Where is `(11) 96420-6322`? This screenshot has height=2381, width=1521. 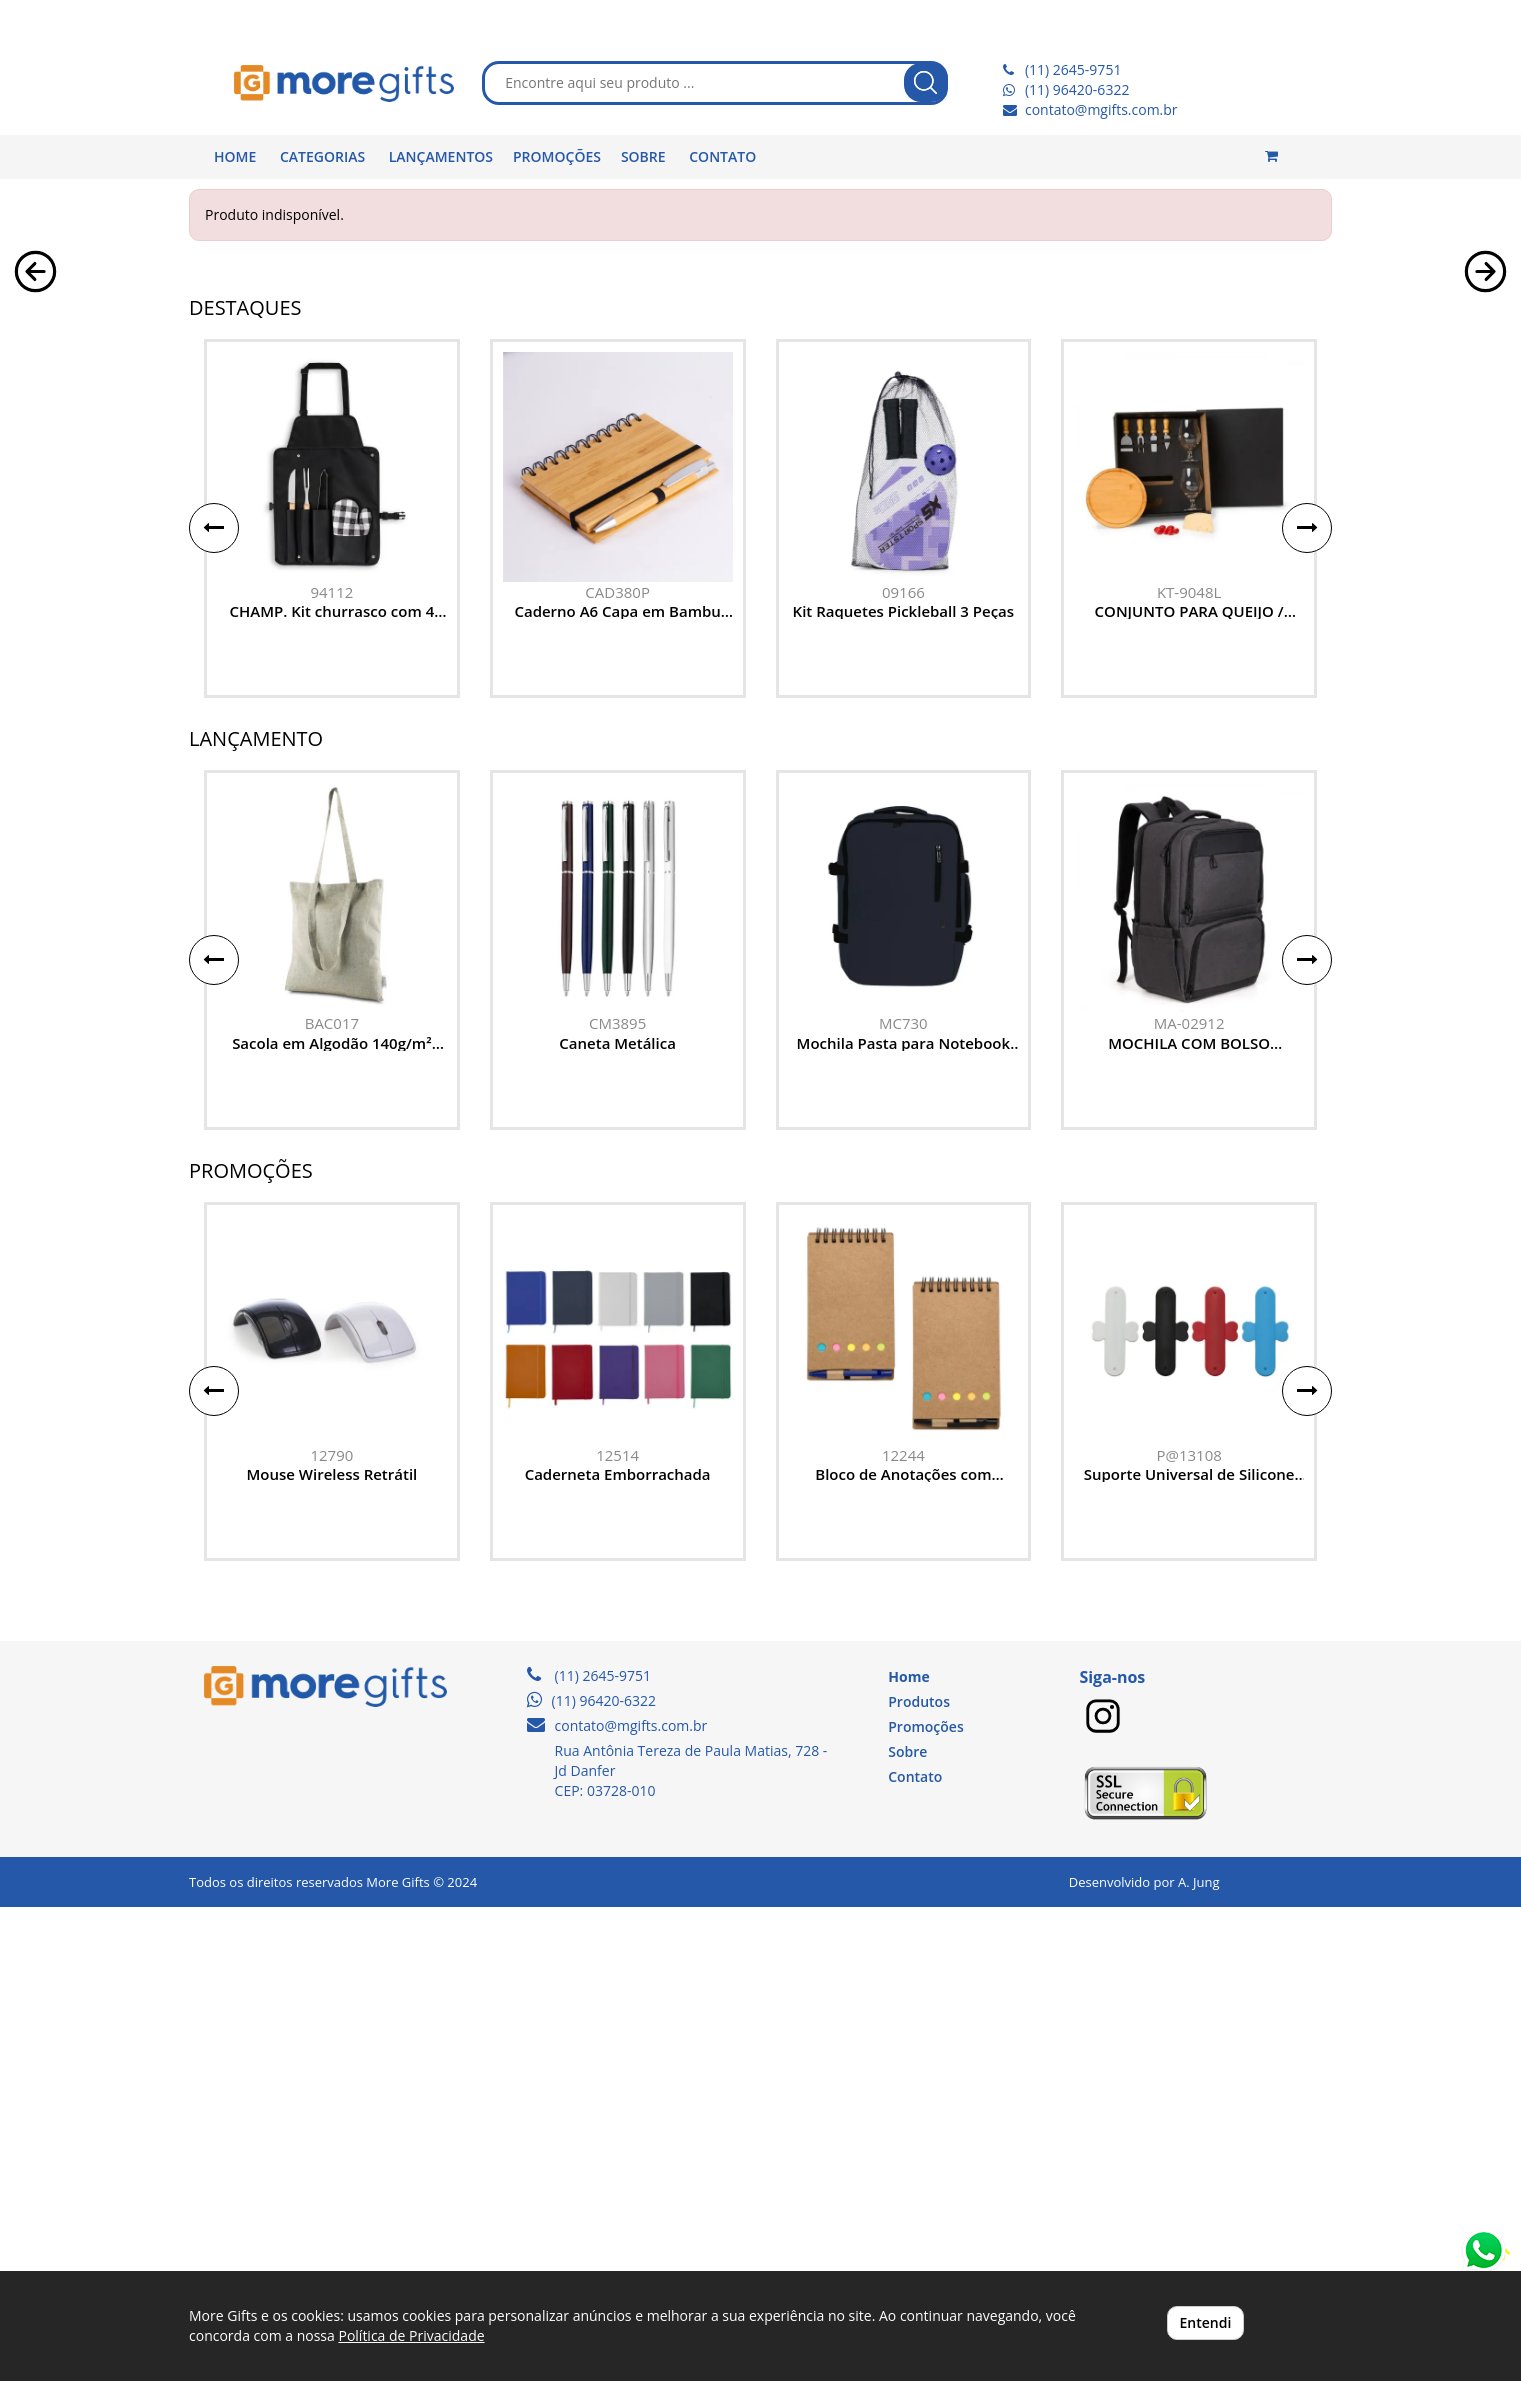
(11) 96420-6322 is located at coordinates (1077, 89).